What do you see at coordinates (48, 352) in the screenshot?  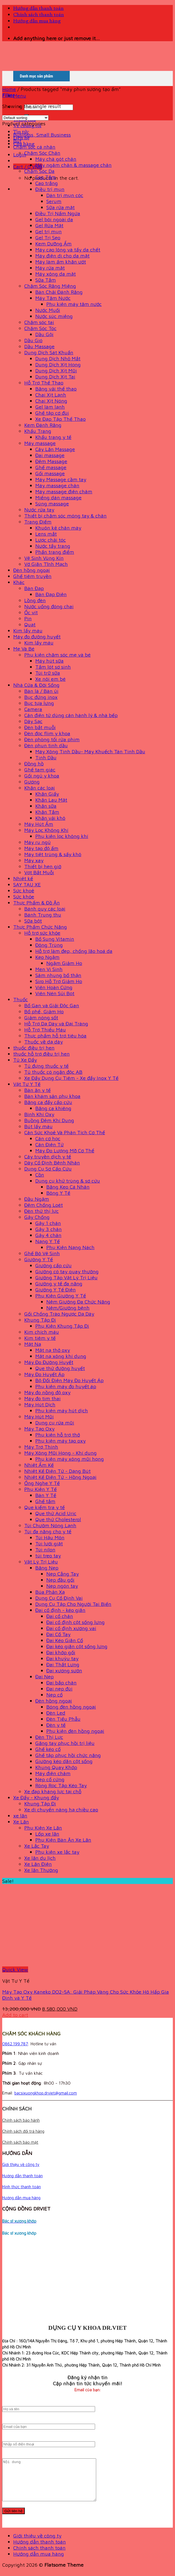 I see `Dung Dịch Sát Khuẩn` at bounding box center [48, 352].